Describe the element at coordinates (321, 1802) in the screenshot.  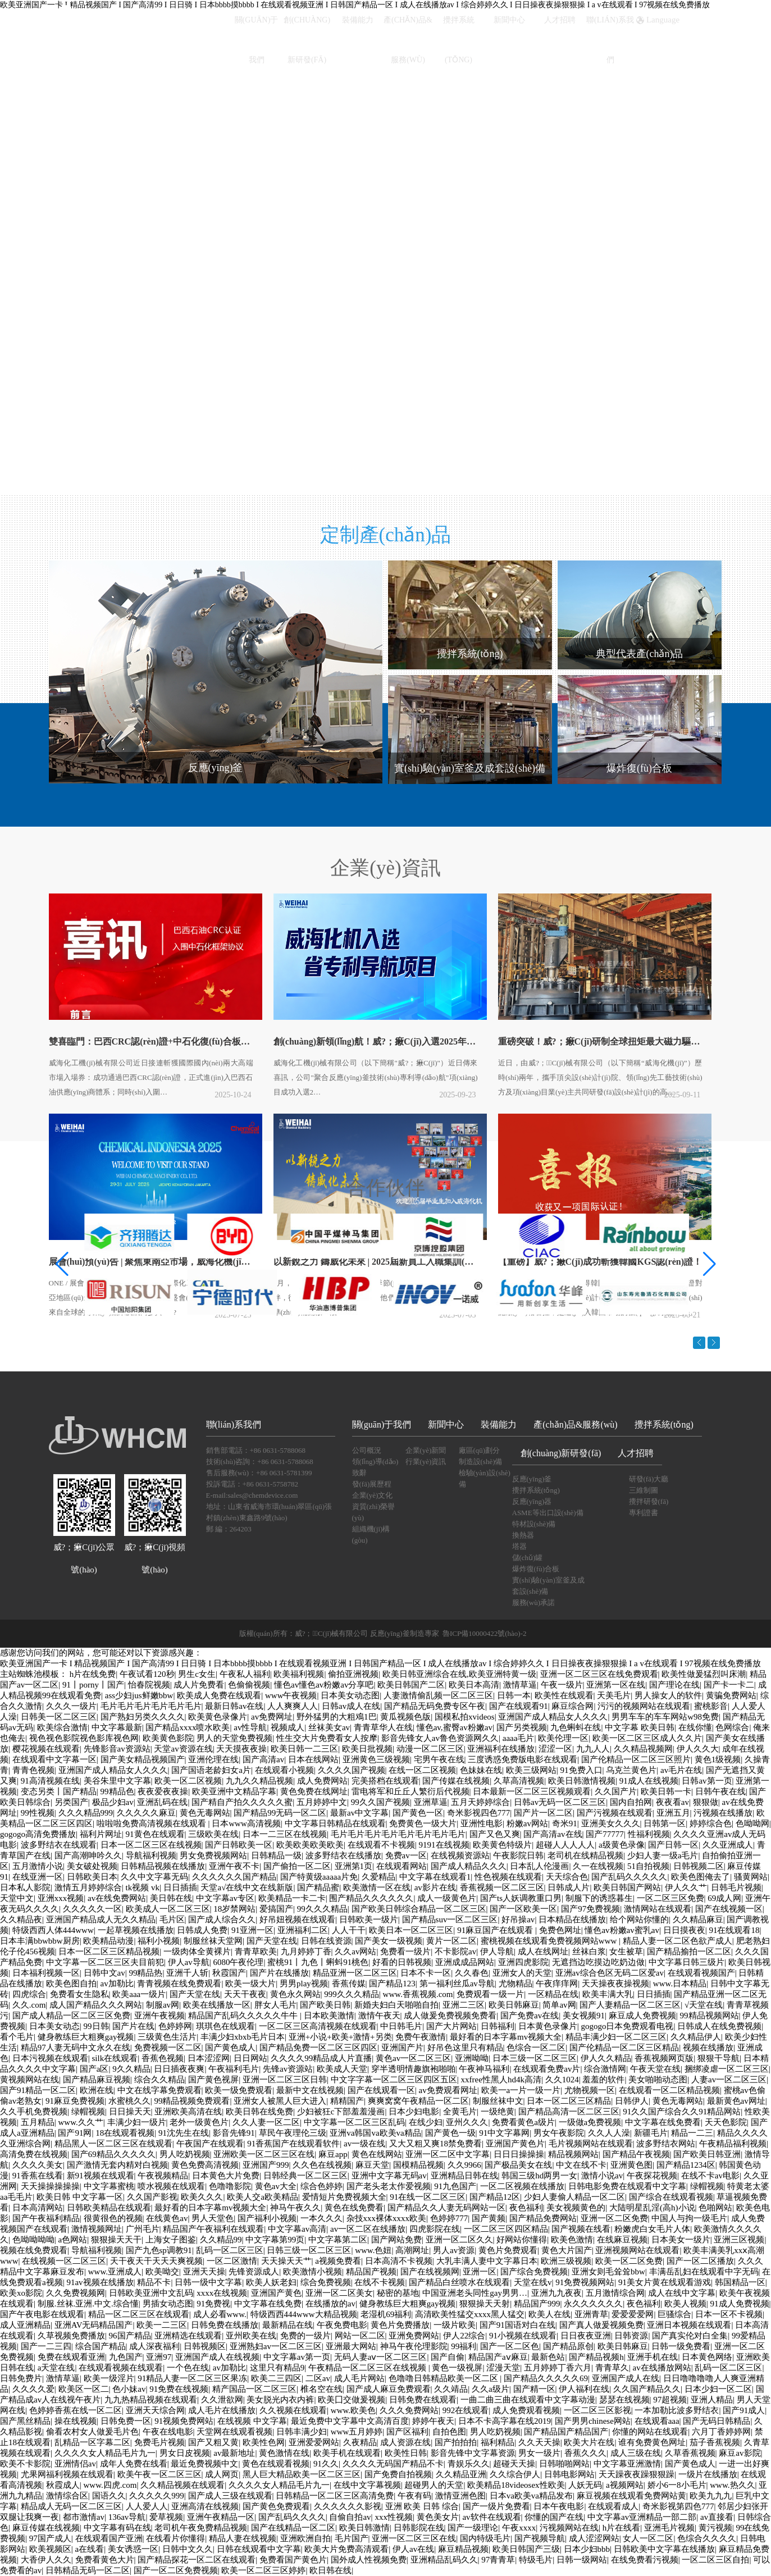
I see `五月婷婷中文` at that location.